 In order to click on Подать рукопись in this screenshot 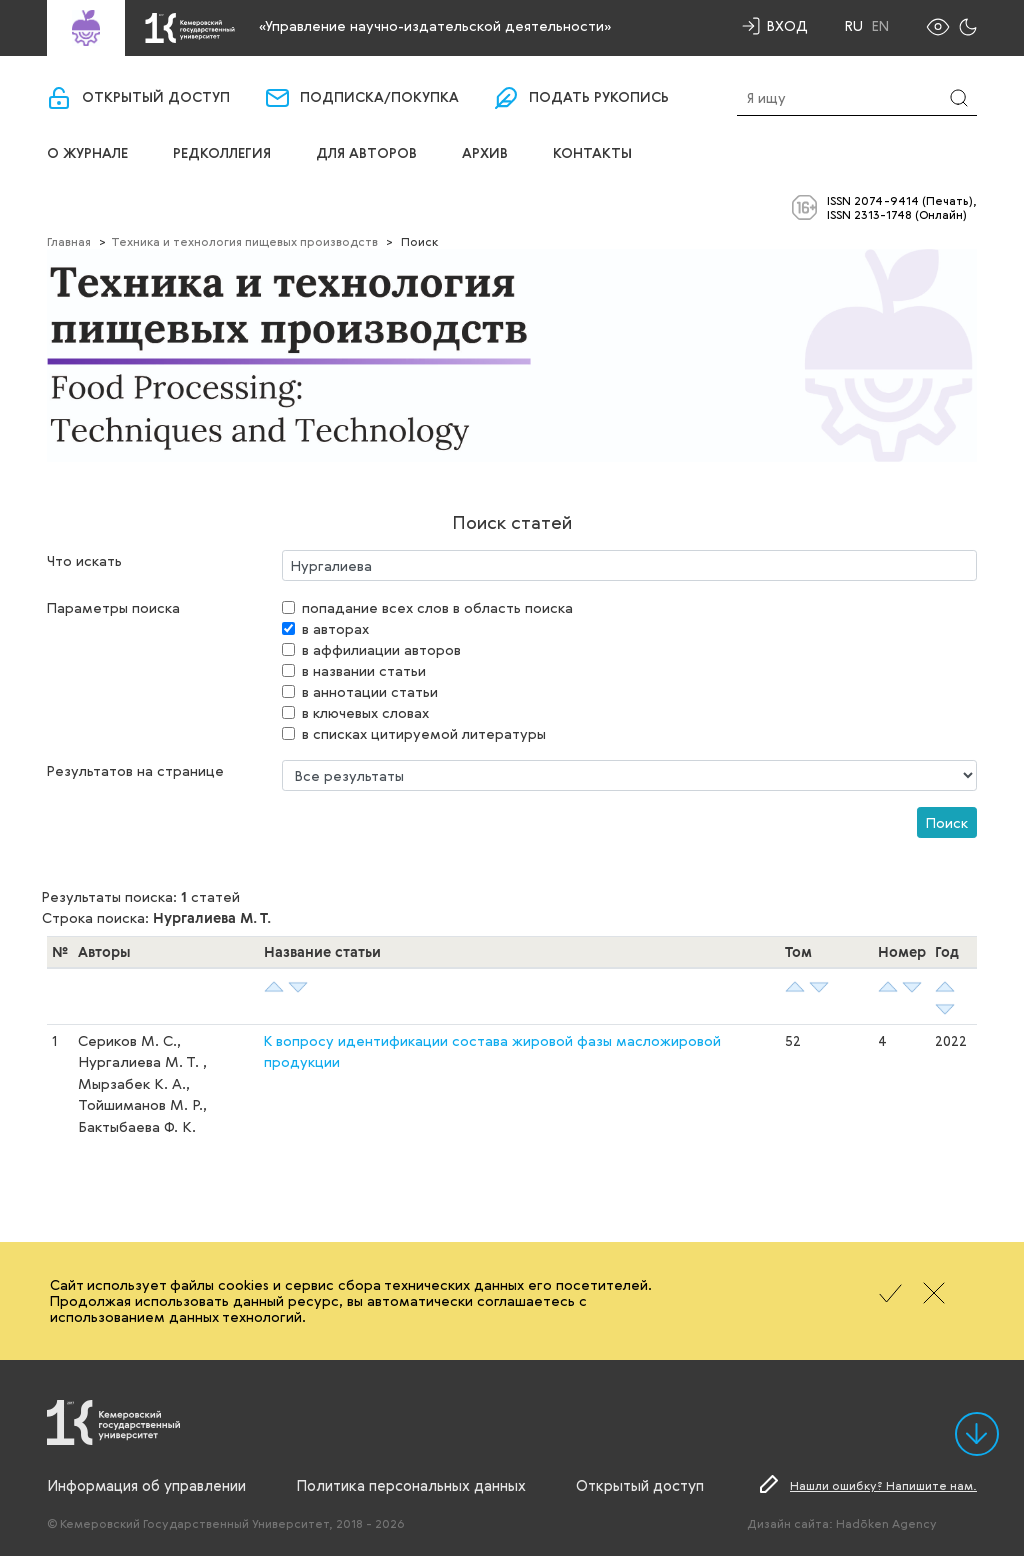, I will do `click(599, 98)`.